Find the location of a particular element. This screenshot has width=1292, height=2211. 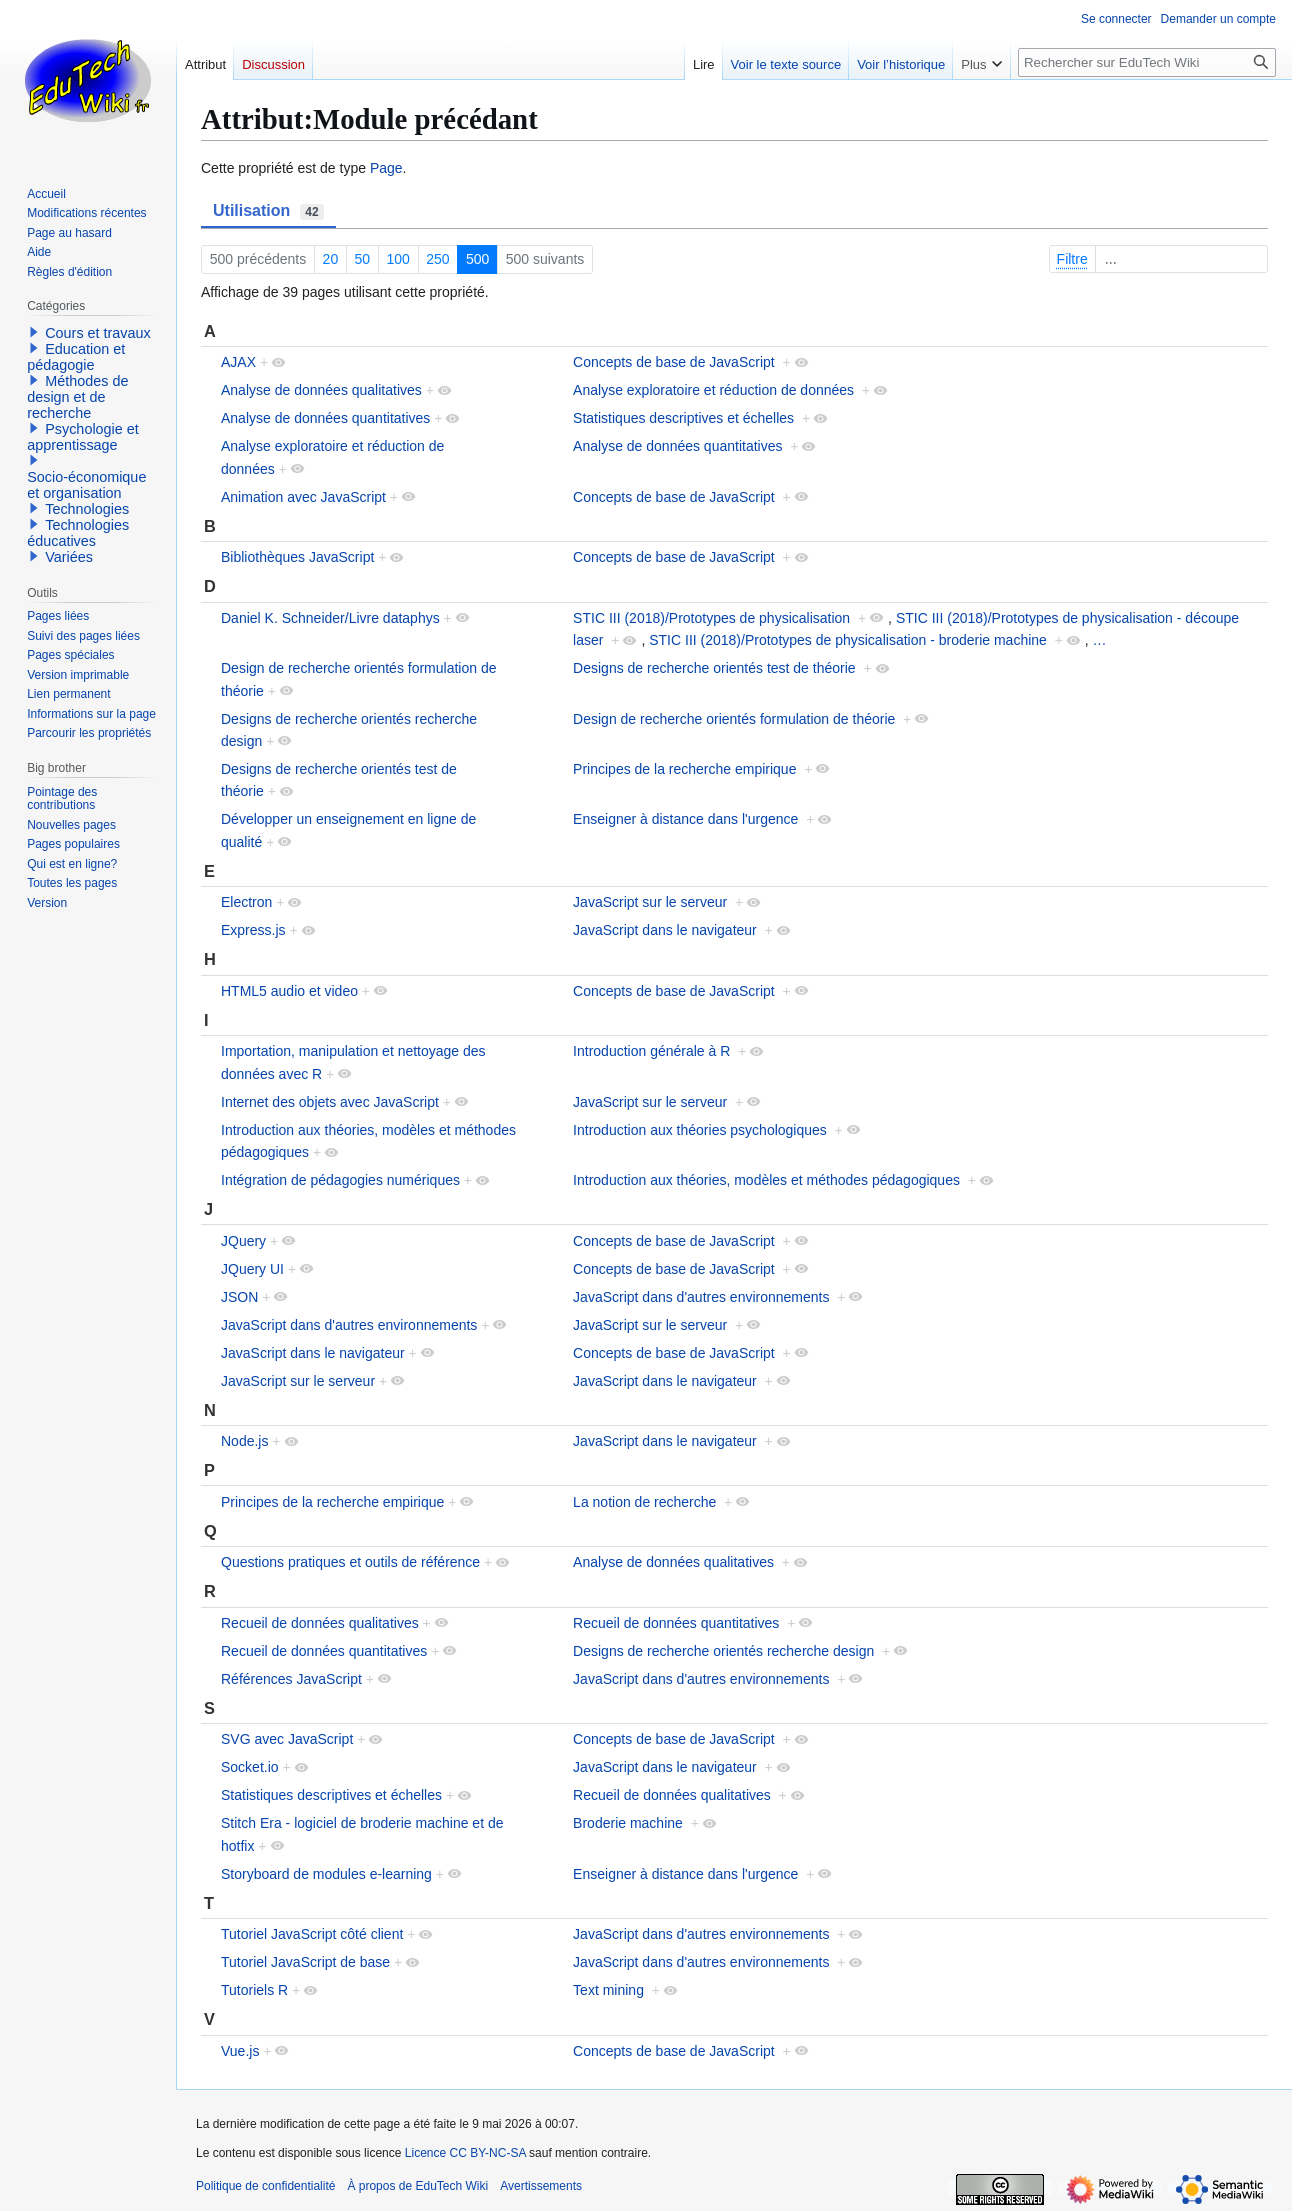

Introduction générale à R is located at coordinates (651, 1051).